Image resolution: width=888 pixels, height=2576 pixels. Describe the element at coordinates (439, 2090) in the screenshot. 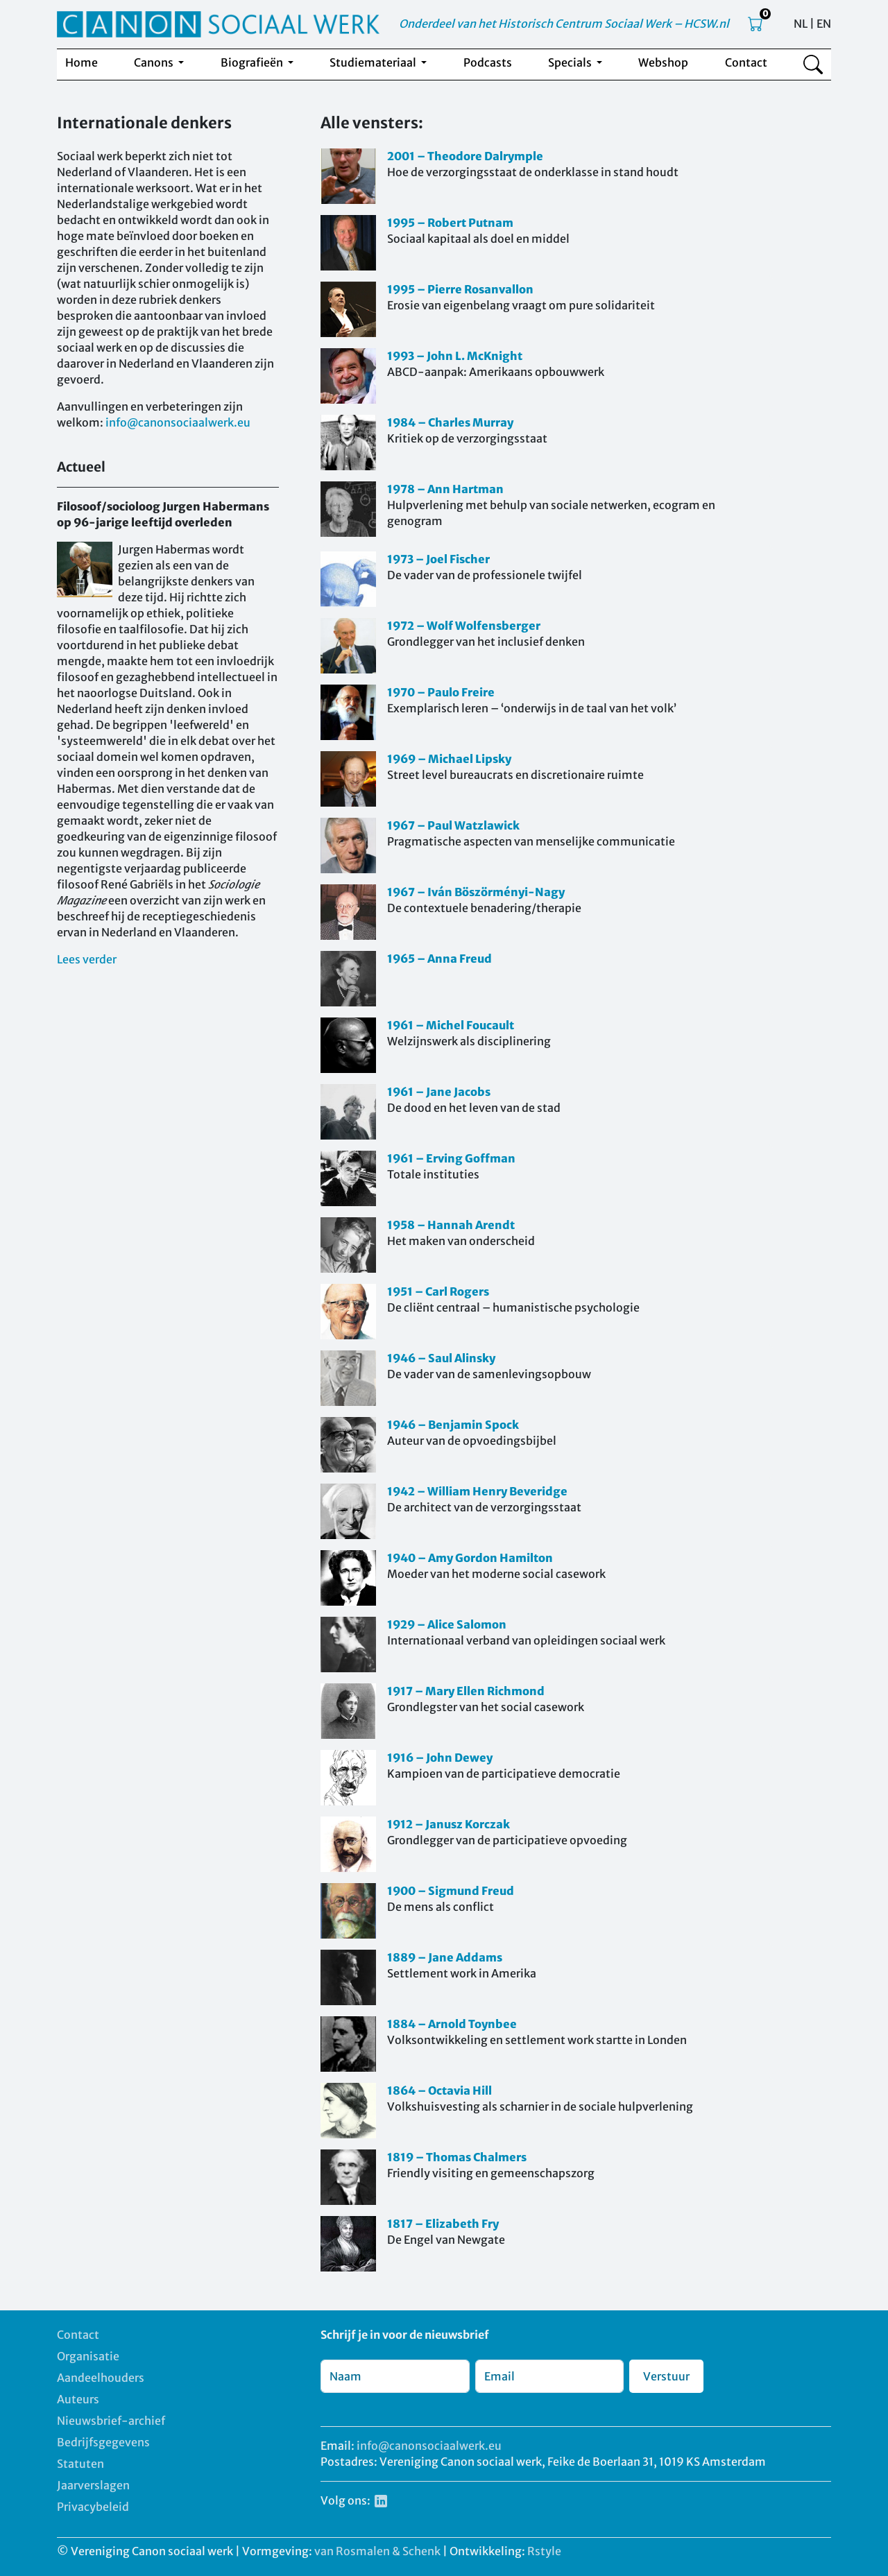

I see `1864 – Octavia Hill` at that location.